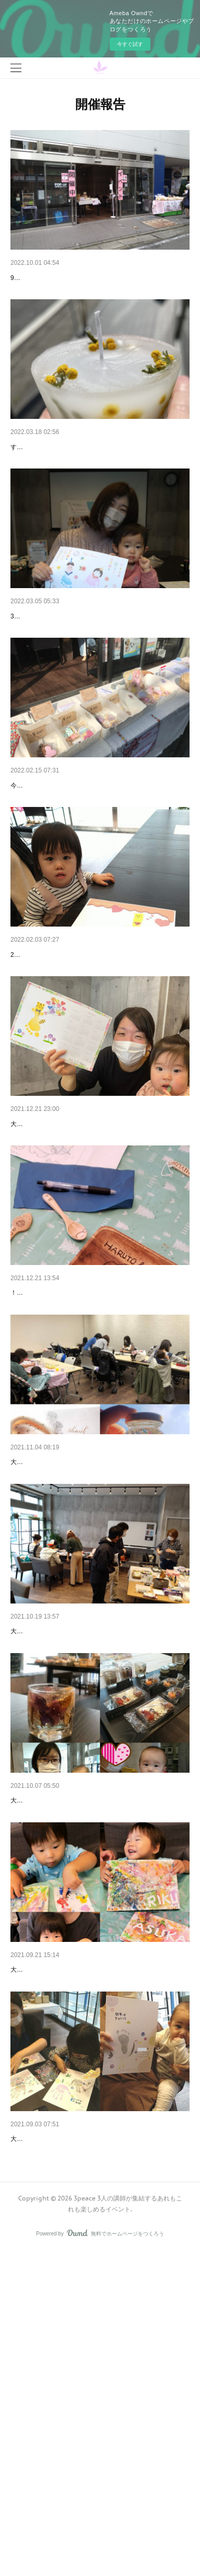 This screenshot has width=200, height=2576. What do you see at coordinates (79, 1455) in the screenshot?
I see `初めてなのにみんなお上手！3peace Vol.6` at bounding box center [79, 1455].